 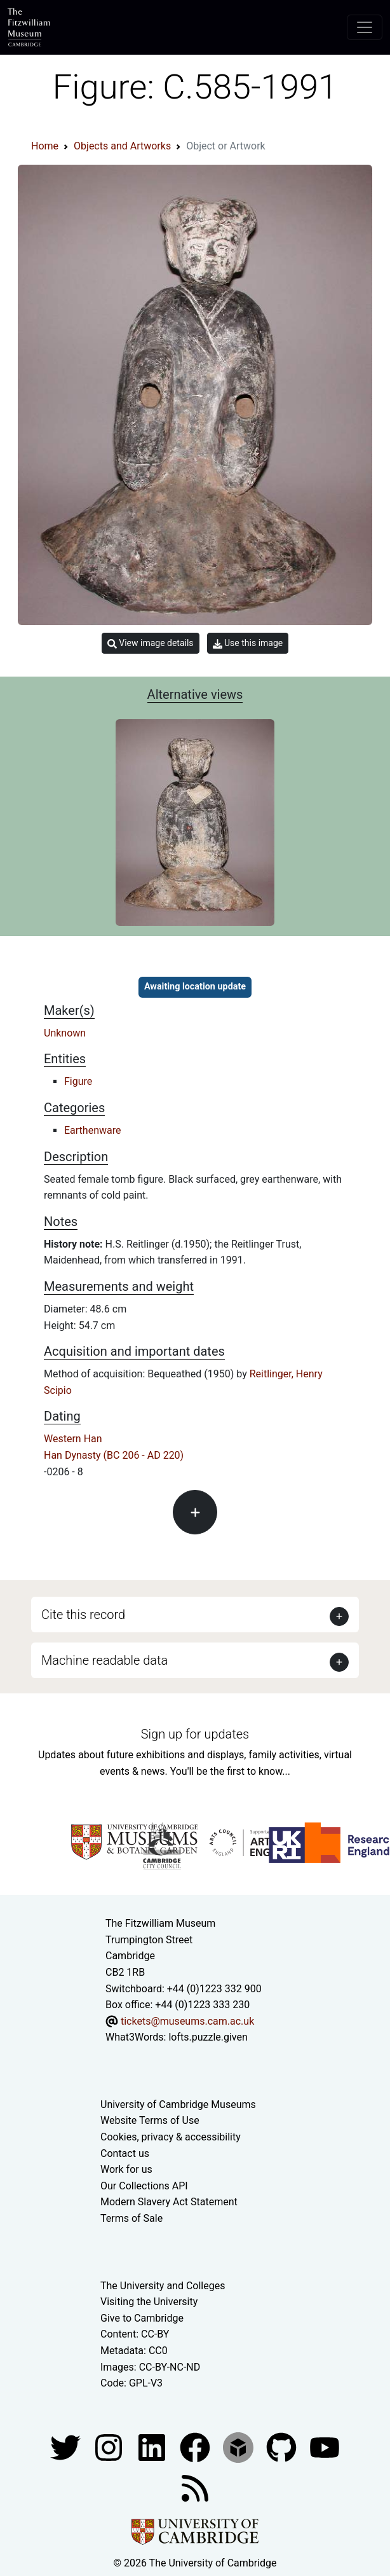 What do you see at coordinates (131, 2218) in the screenshot?
I see `Terms of Sale [Terms of sale for tickets]` at bounding box center [131, 2218].